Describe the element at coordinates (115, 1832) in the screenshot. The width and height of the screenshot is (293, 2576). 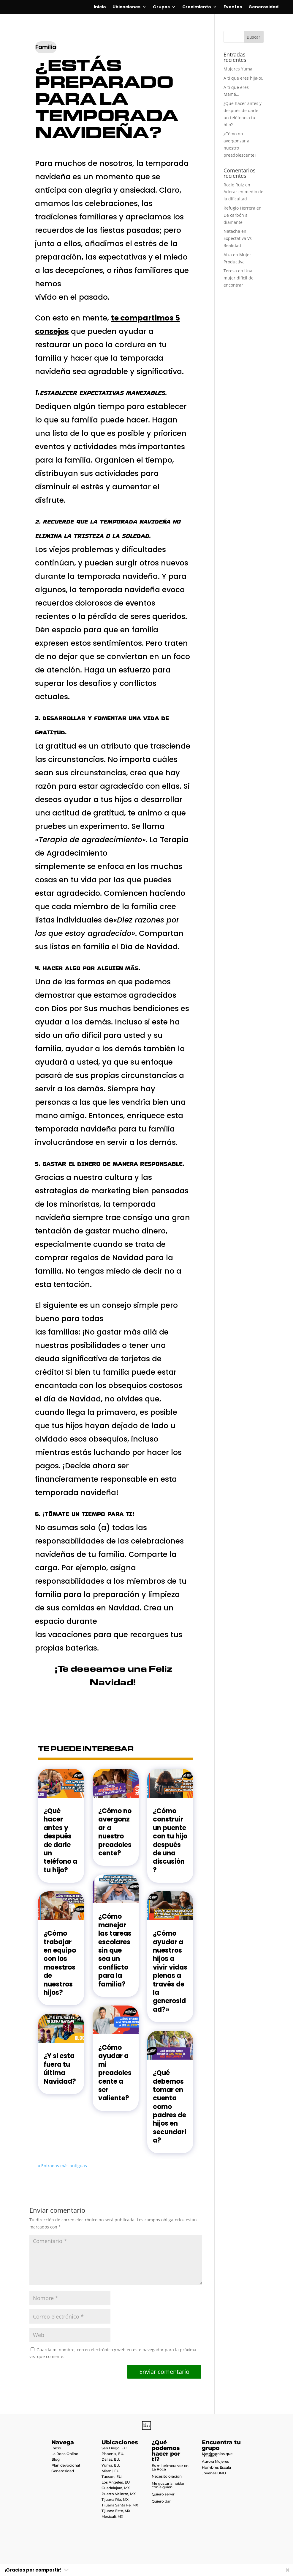
I see `¿Cómo no avergonzar a nuestro preadolescente?` at that location.